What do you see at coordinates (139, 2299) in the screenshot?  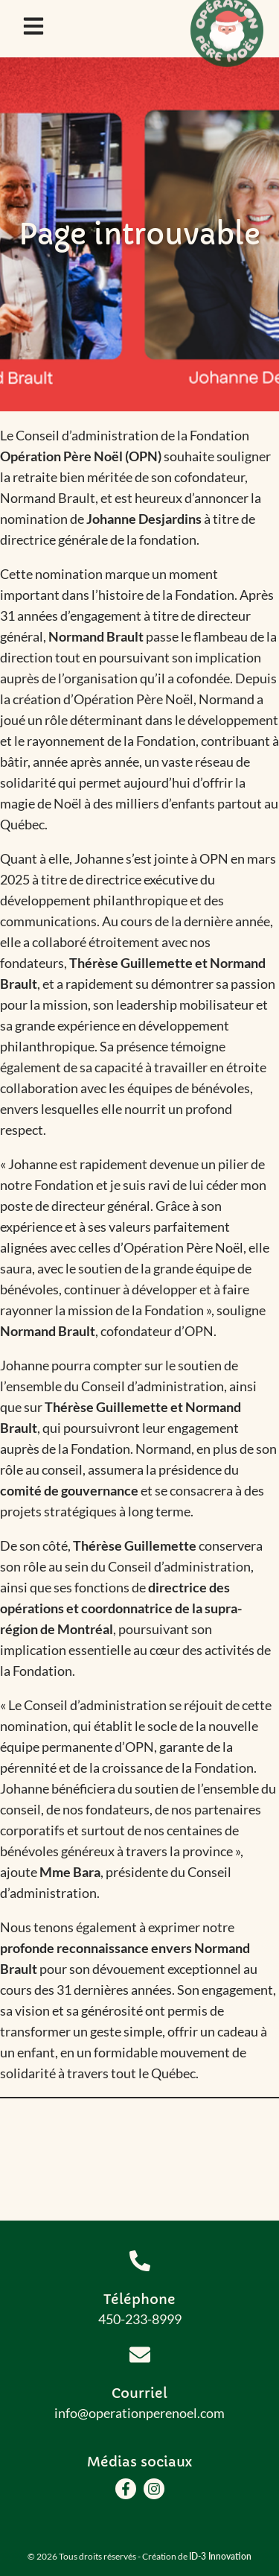 I see `Téléphone` at bounding box center [139, 2299].